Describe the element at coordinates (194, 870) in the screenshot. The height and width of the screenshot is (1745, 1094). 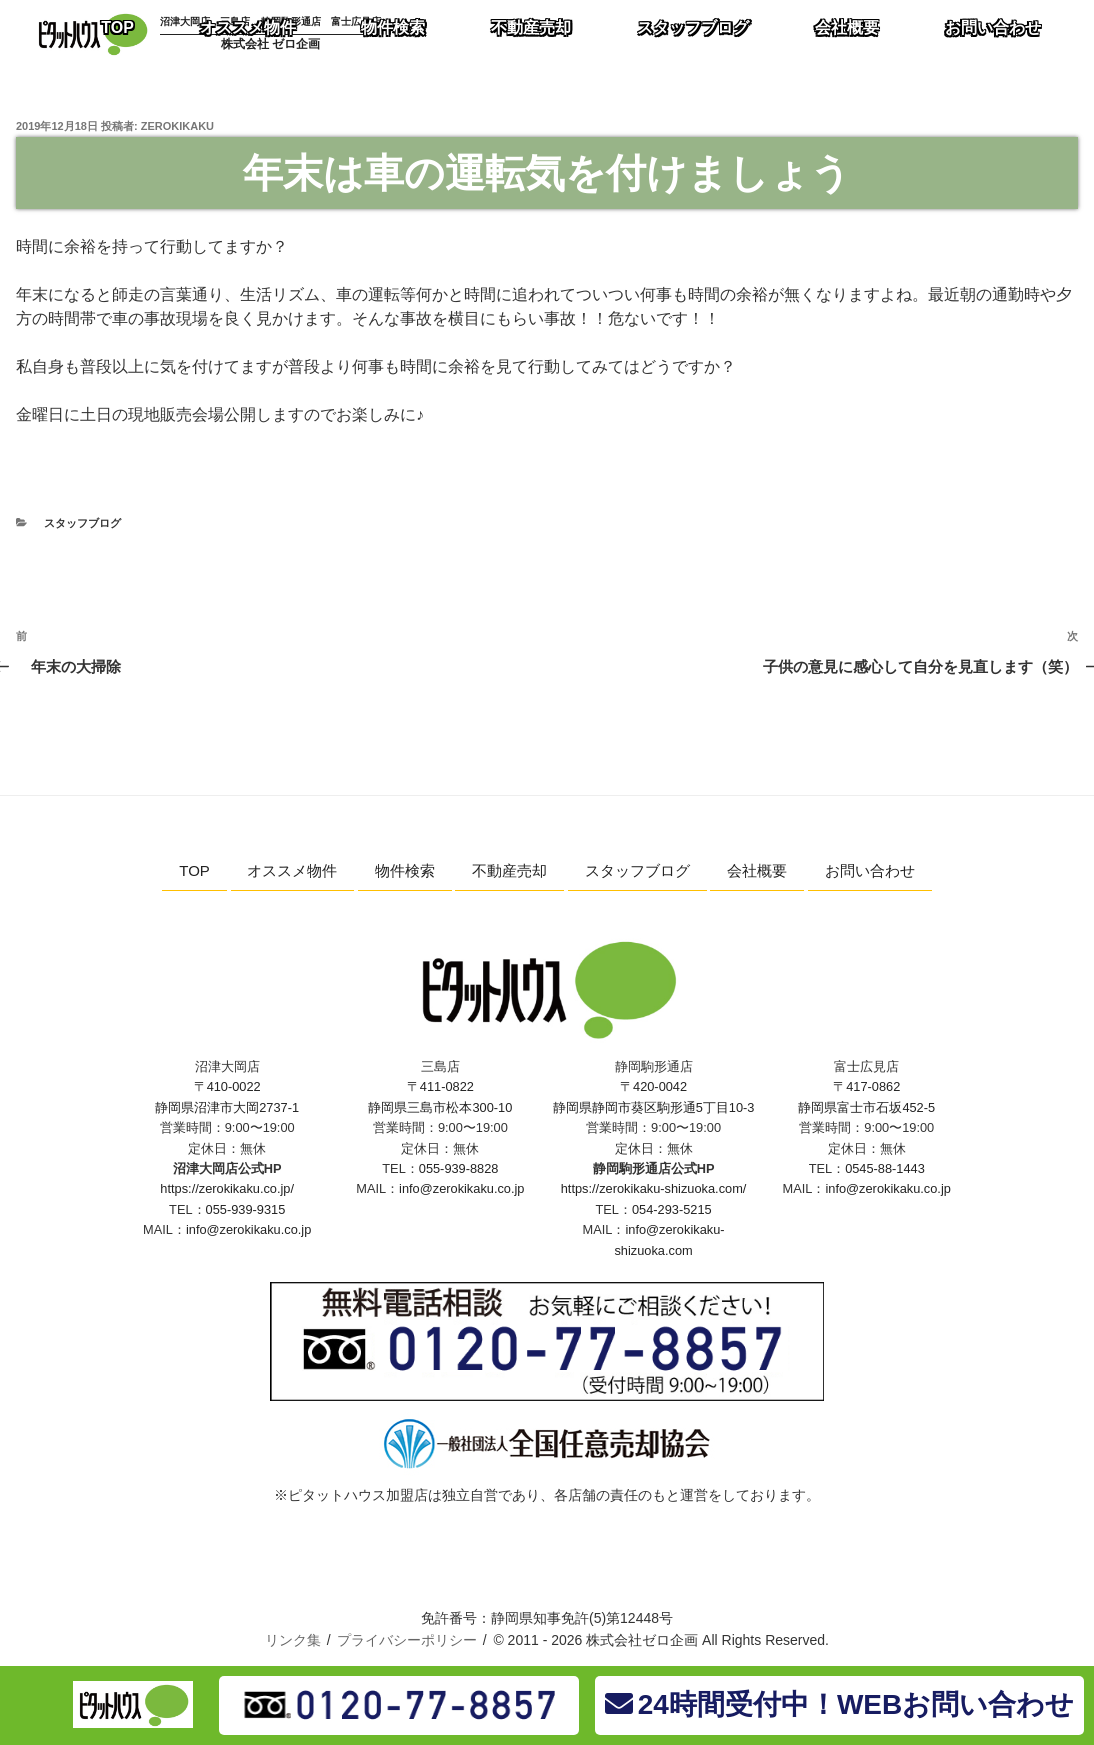
I see `TOP` at that location.